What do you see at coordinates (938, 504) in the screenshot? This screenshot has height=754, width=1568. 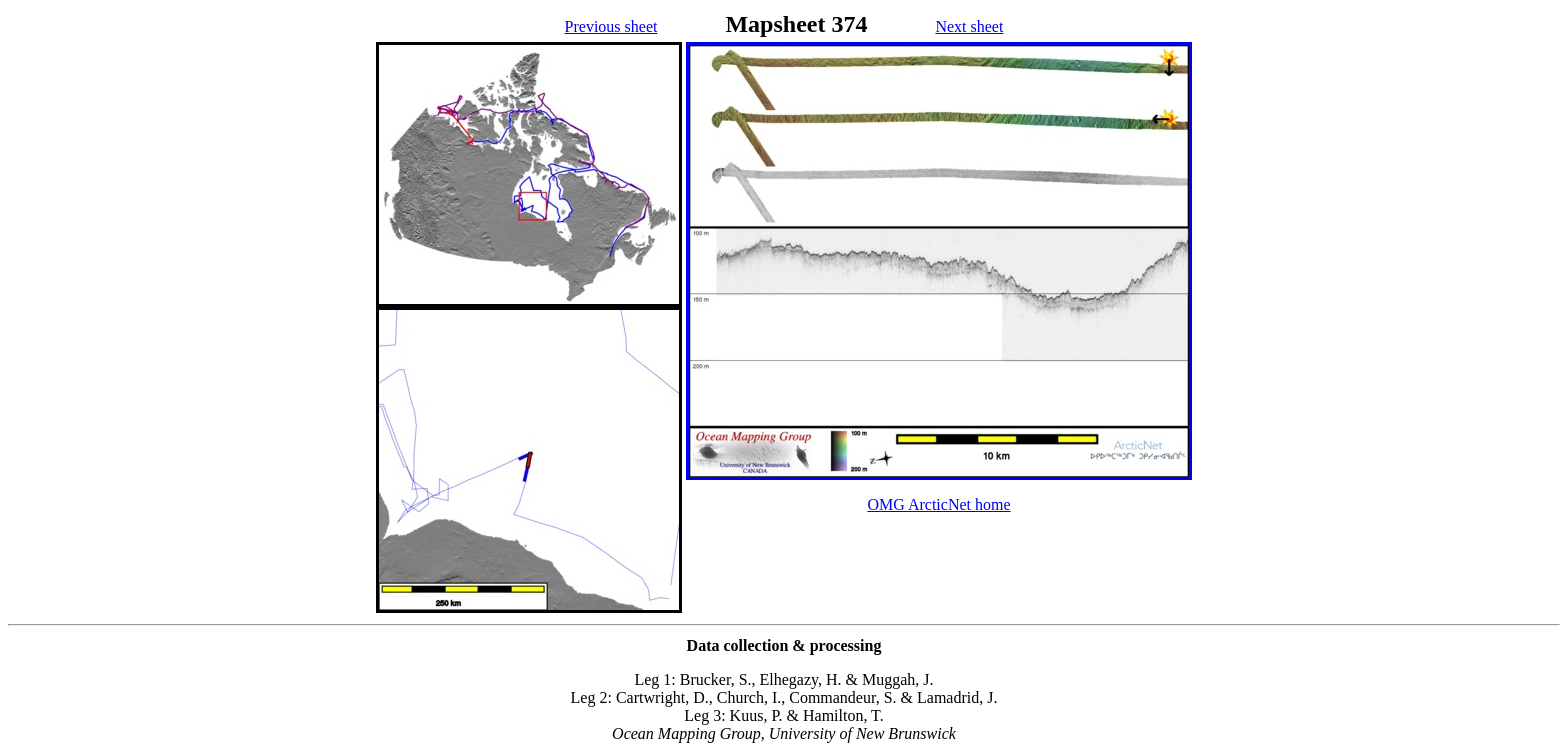 I see `OMG ArcticNet home` at bounding box center [938, 504].